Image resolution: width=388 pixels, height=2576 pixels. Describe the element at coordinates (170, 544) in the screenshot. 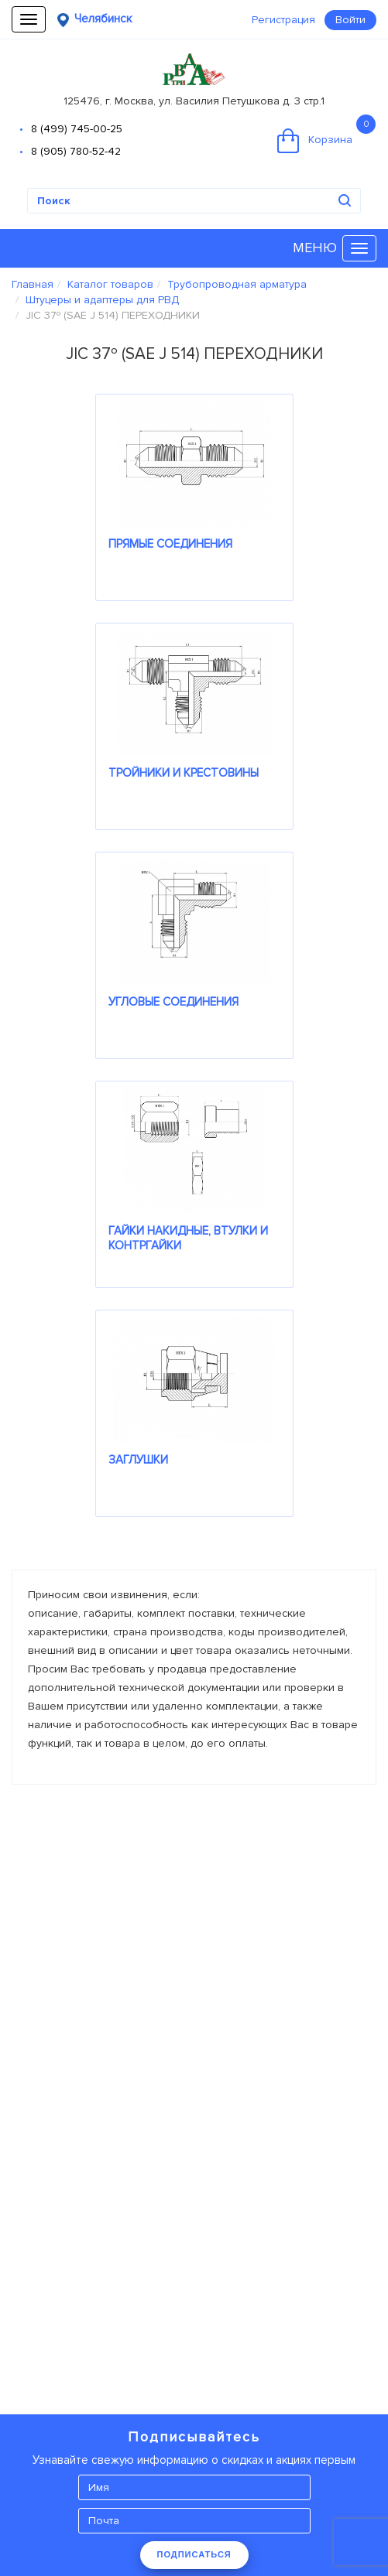

I see `ПРЯМЫЕ СОЕДИНЕНИЯ` at that location.